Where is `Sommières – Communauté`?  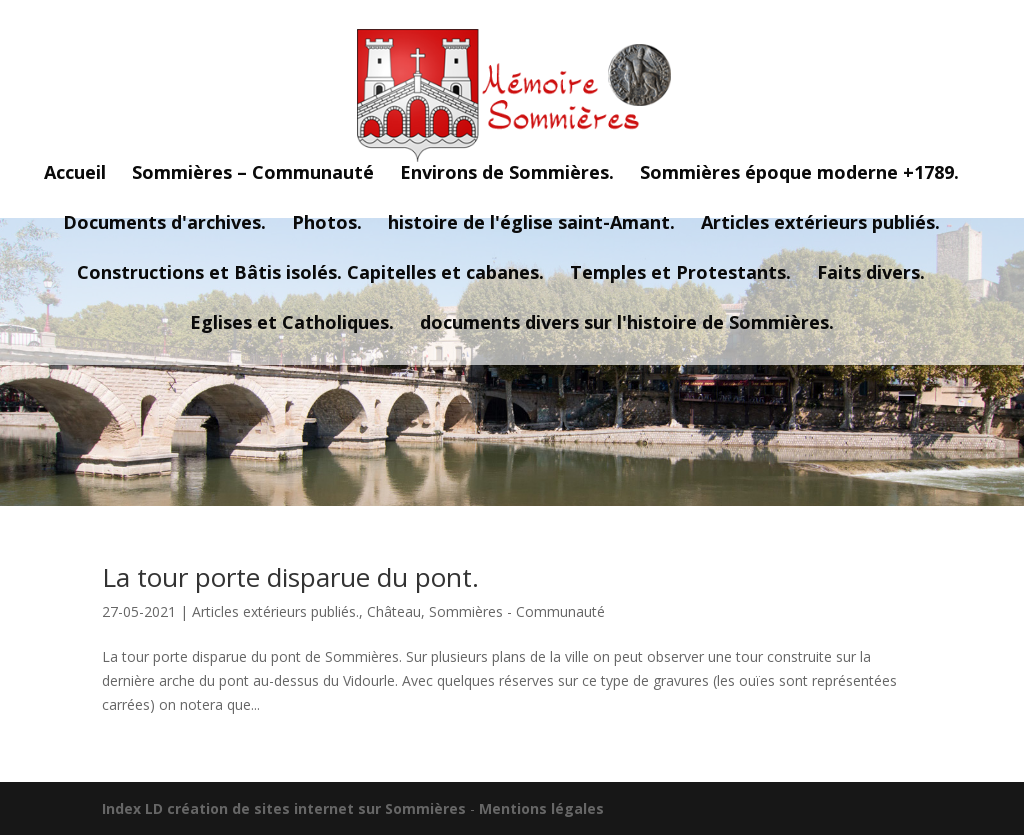
Sommières – Communauté is located at coordinates (253, 174).